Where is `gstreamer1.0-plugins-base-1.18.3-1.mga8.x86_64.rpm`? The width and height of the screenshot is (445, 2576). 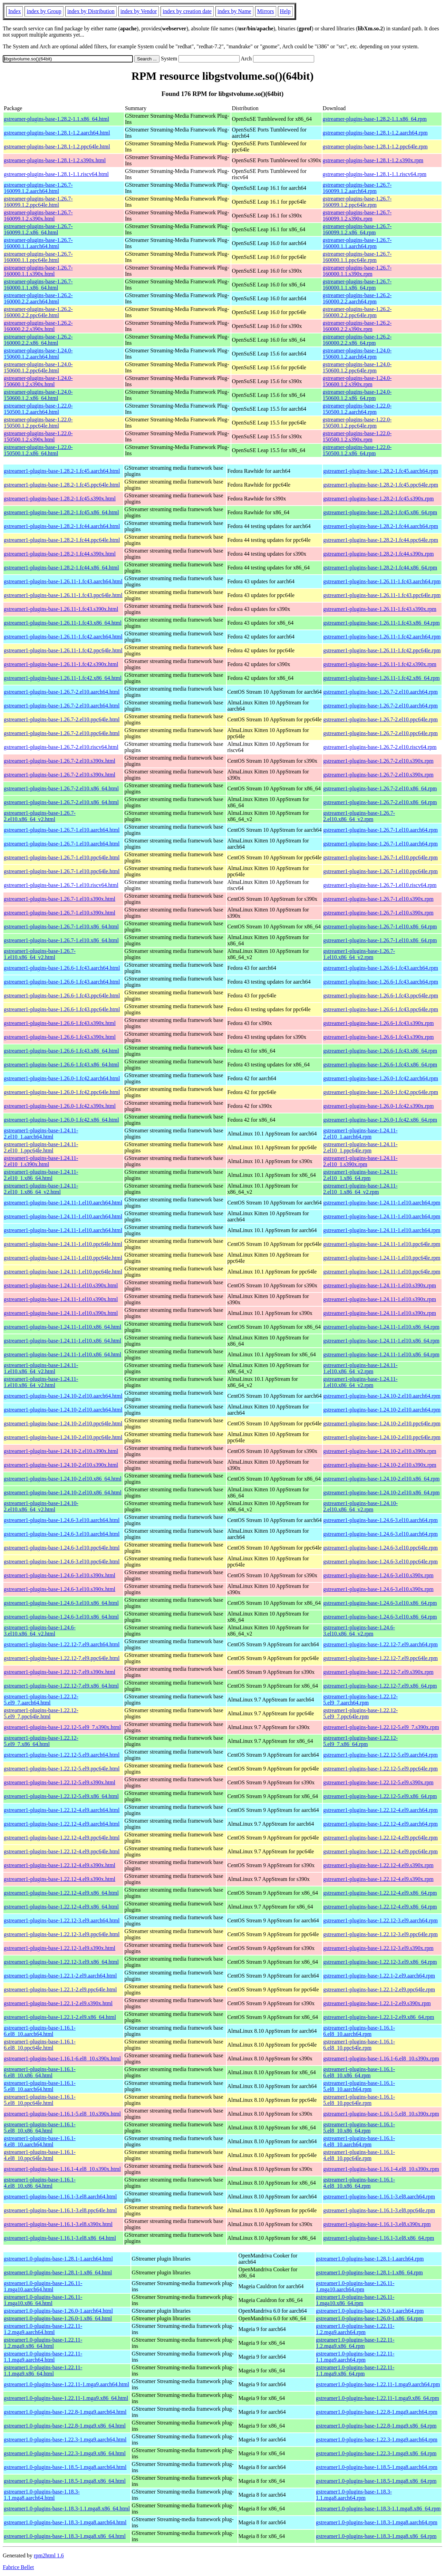 gstreamer1.0-plugins-base-1.18.3-1.mga8.x86_64.rpm is located at coordinates (376, 2536).